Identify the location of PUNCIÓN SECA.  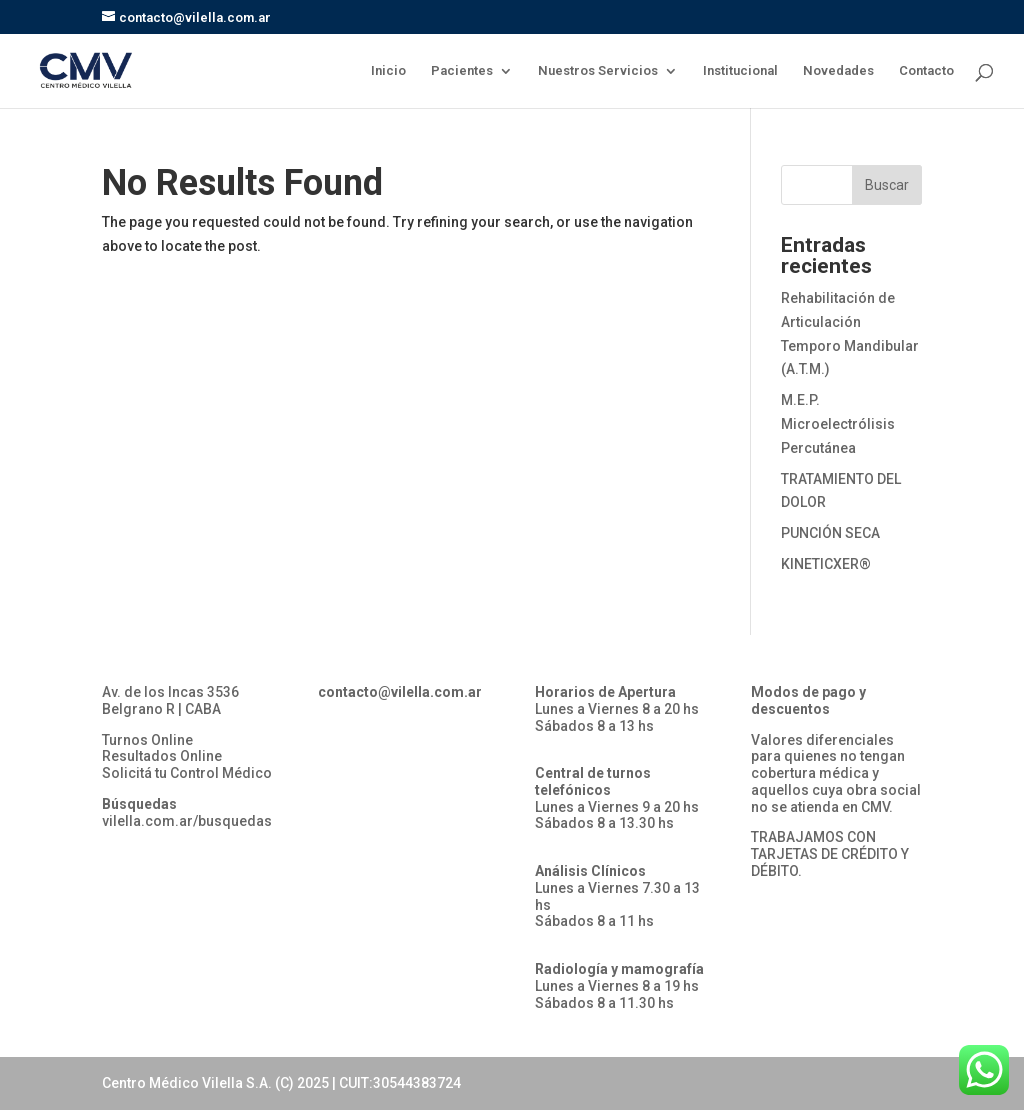
(830, 533).